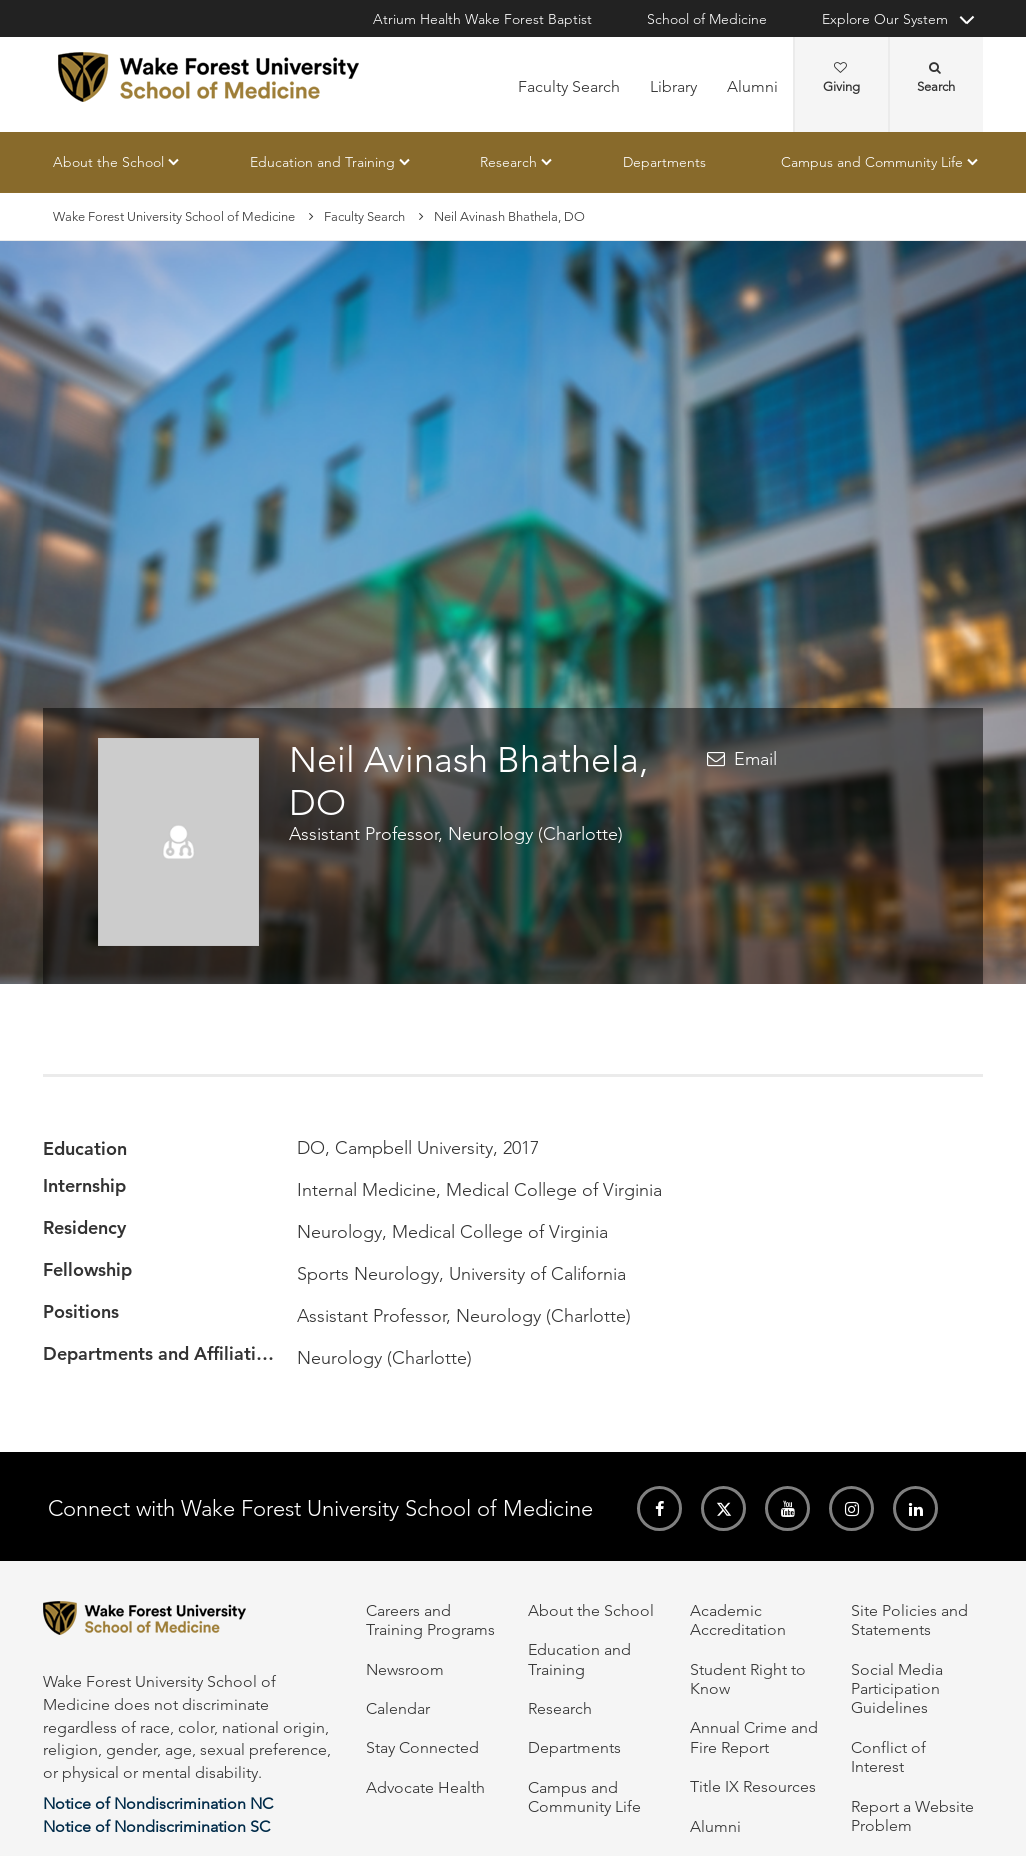 Image resolution: width=1026 pixels, height=1856 pixels. What do you see at coordinates (569, 86) in the screenshot?
I see `Faculty Search` at bounding box center [569, 86].